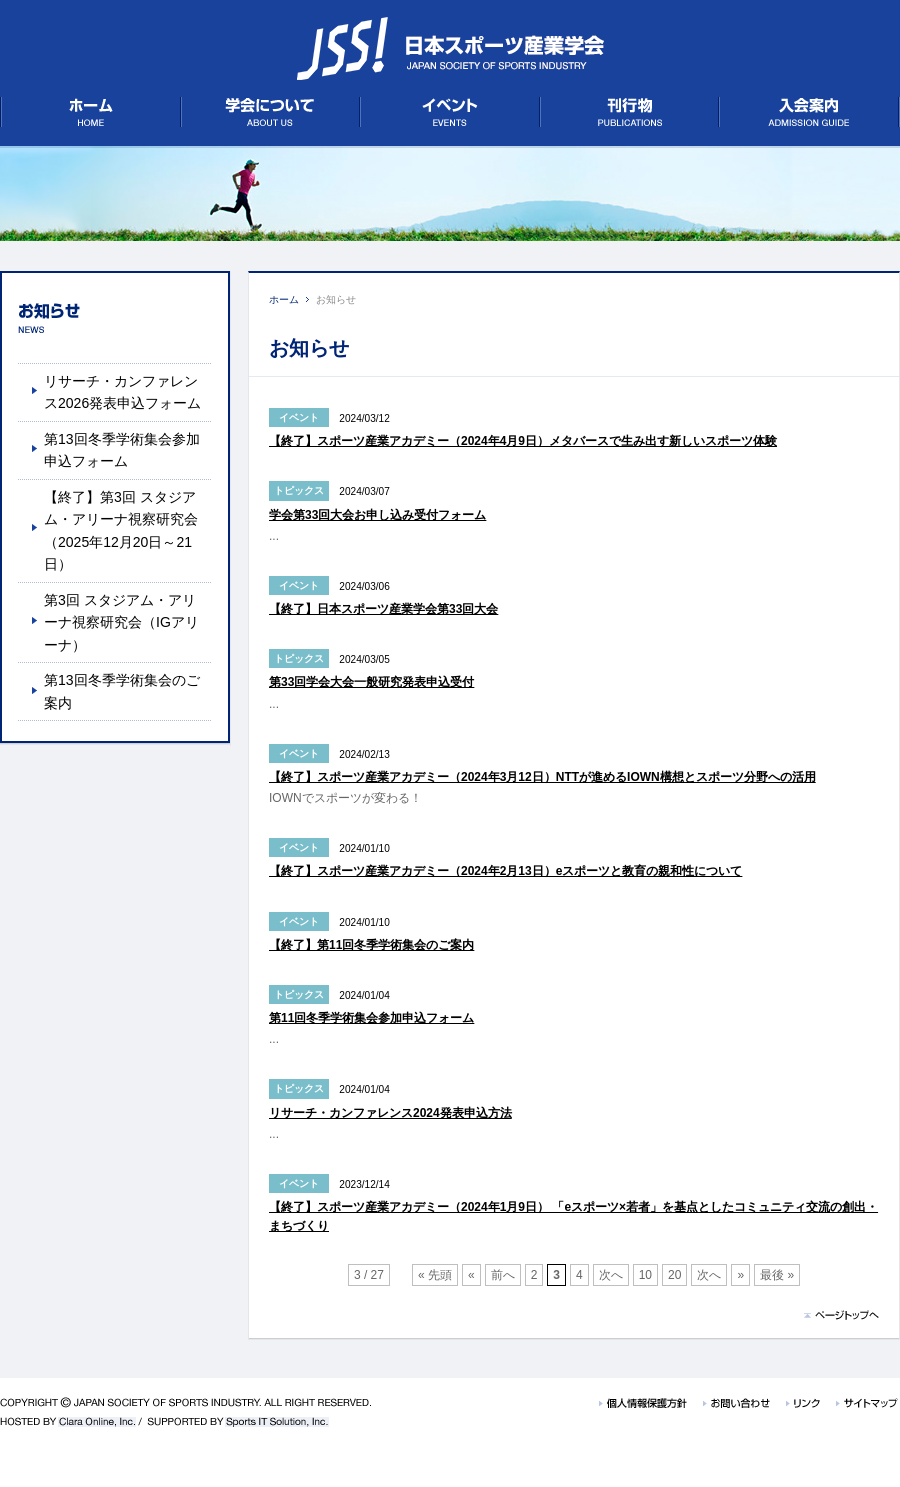 The height and width of the screenshot is (1487, 900). I want to click on 【終了】第3回 スタジアム・アリーナ視察研究会（2025年12月20日～21日）, so click(121, 530).